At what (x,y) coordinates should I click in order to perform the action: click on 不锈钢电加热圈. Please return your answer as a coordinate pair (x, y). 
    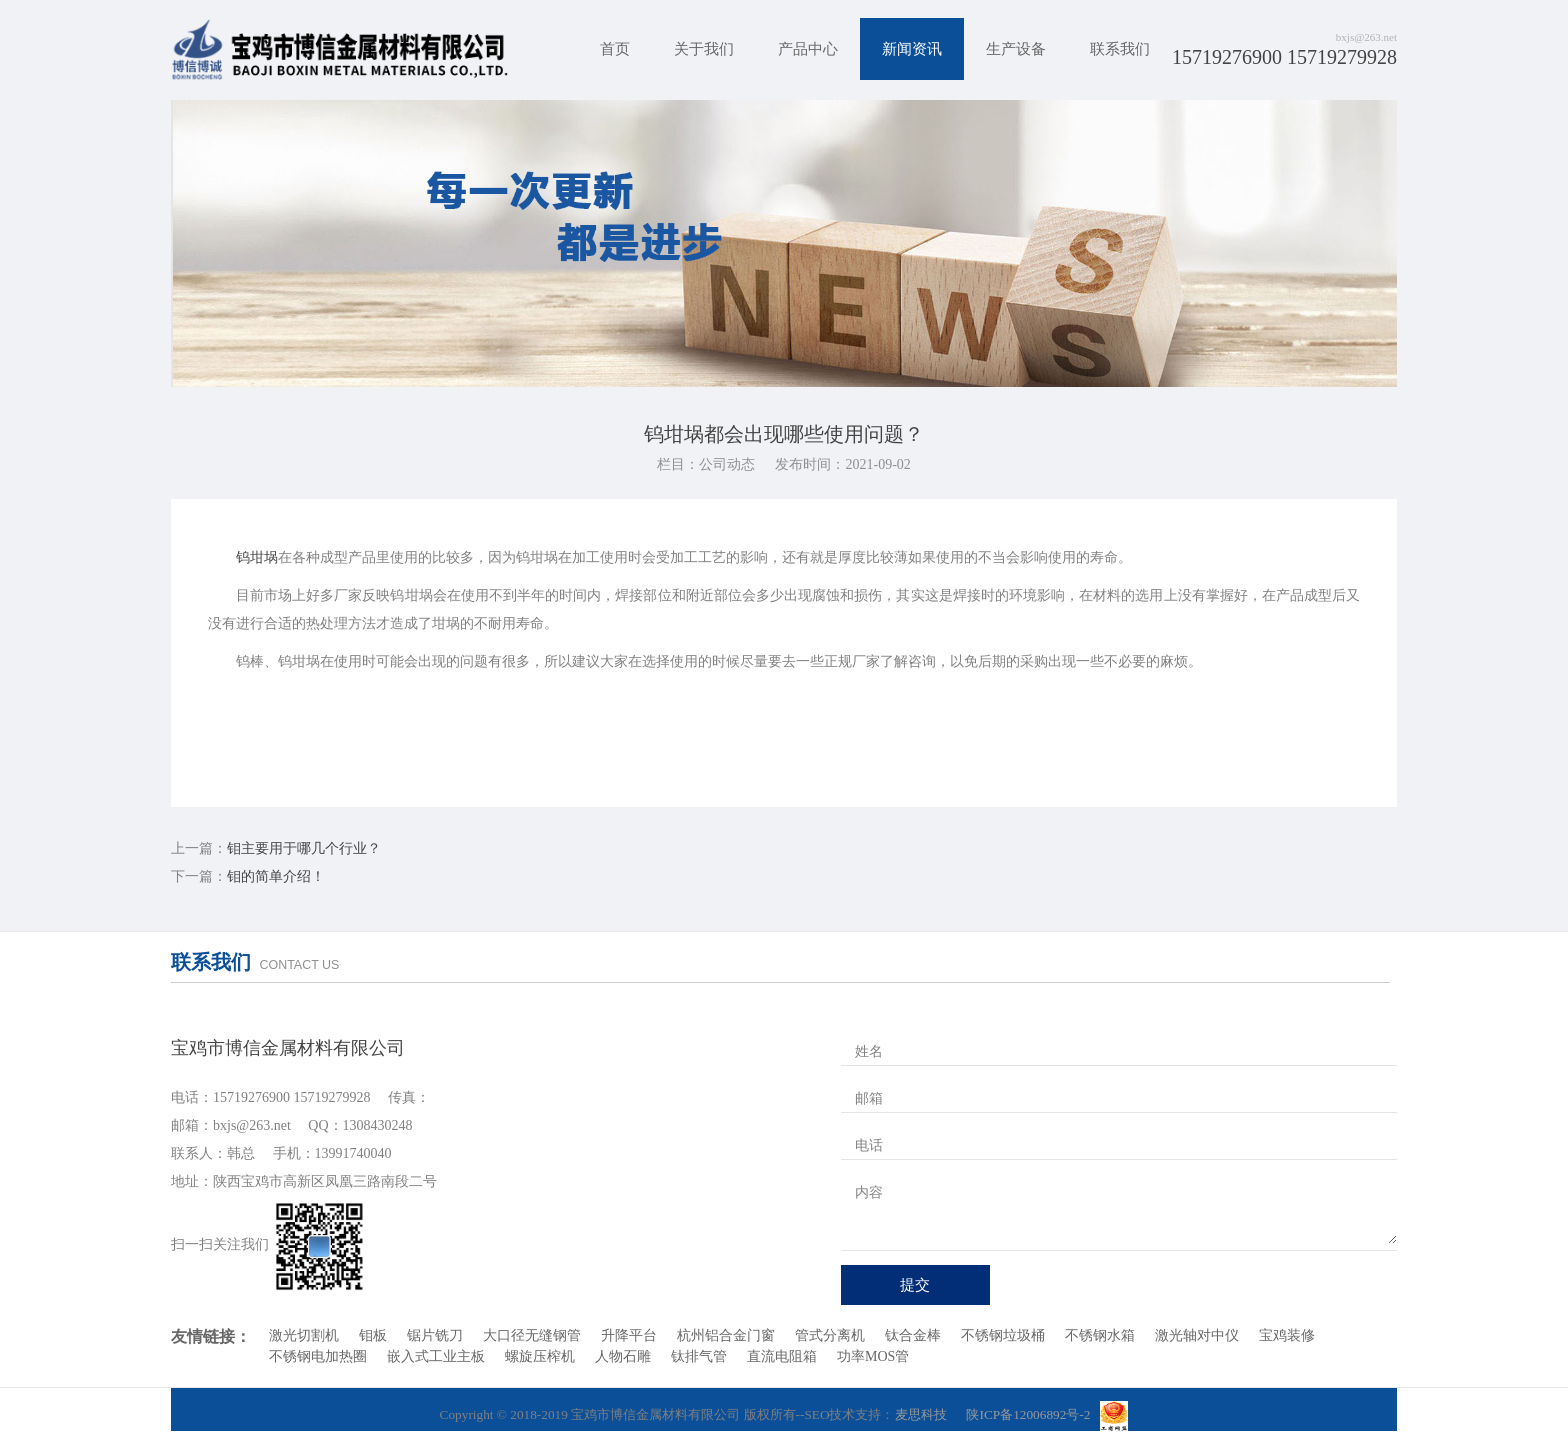
    Looking at the image, I should click on (318, 1356).